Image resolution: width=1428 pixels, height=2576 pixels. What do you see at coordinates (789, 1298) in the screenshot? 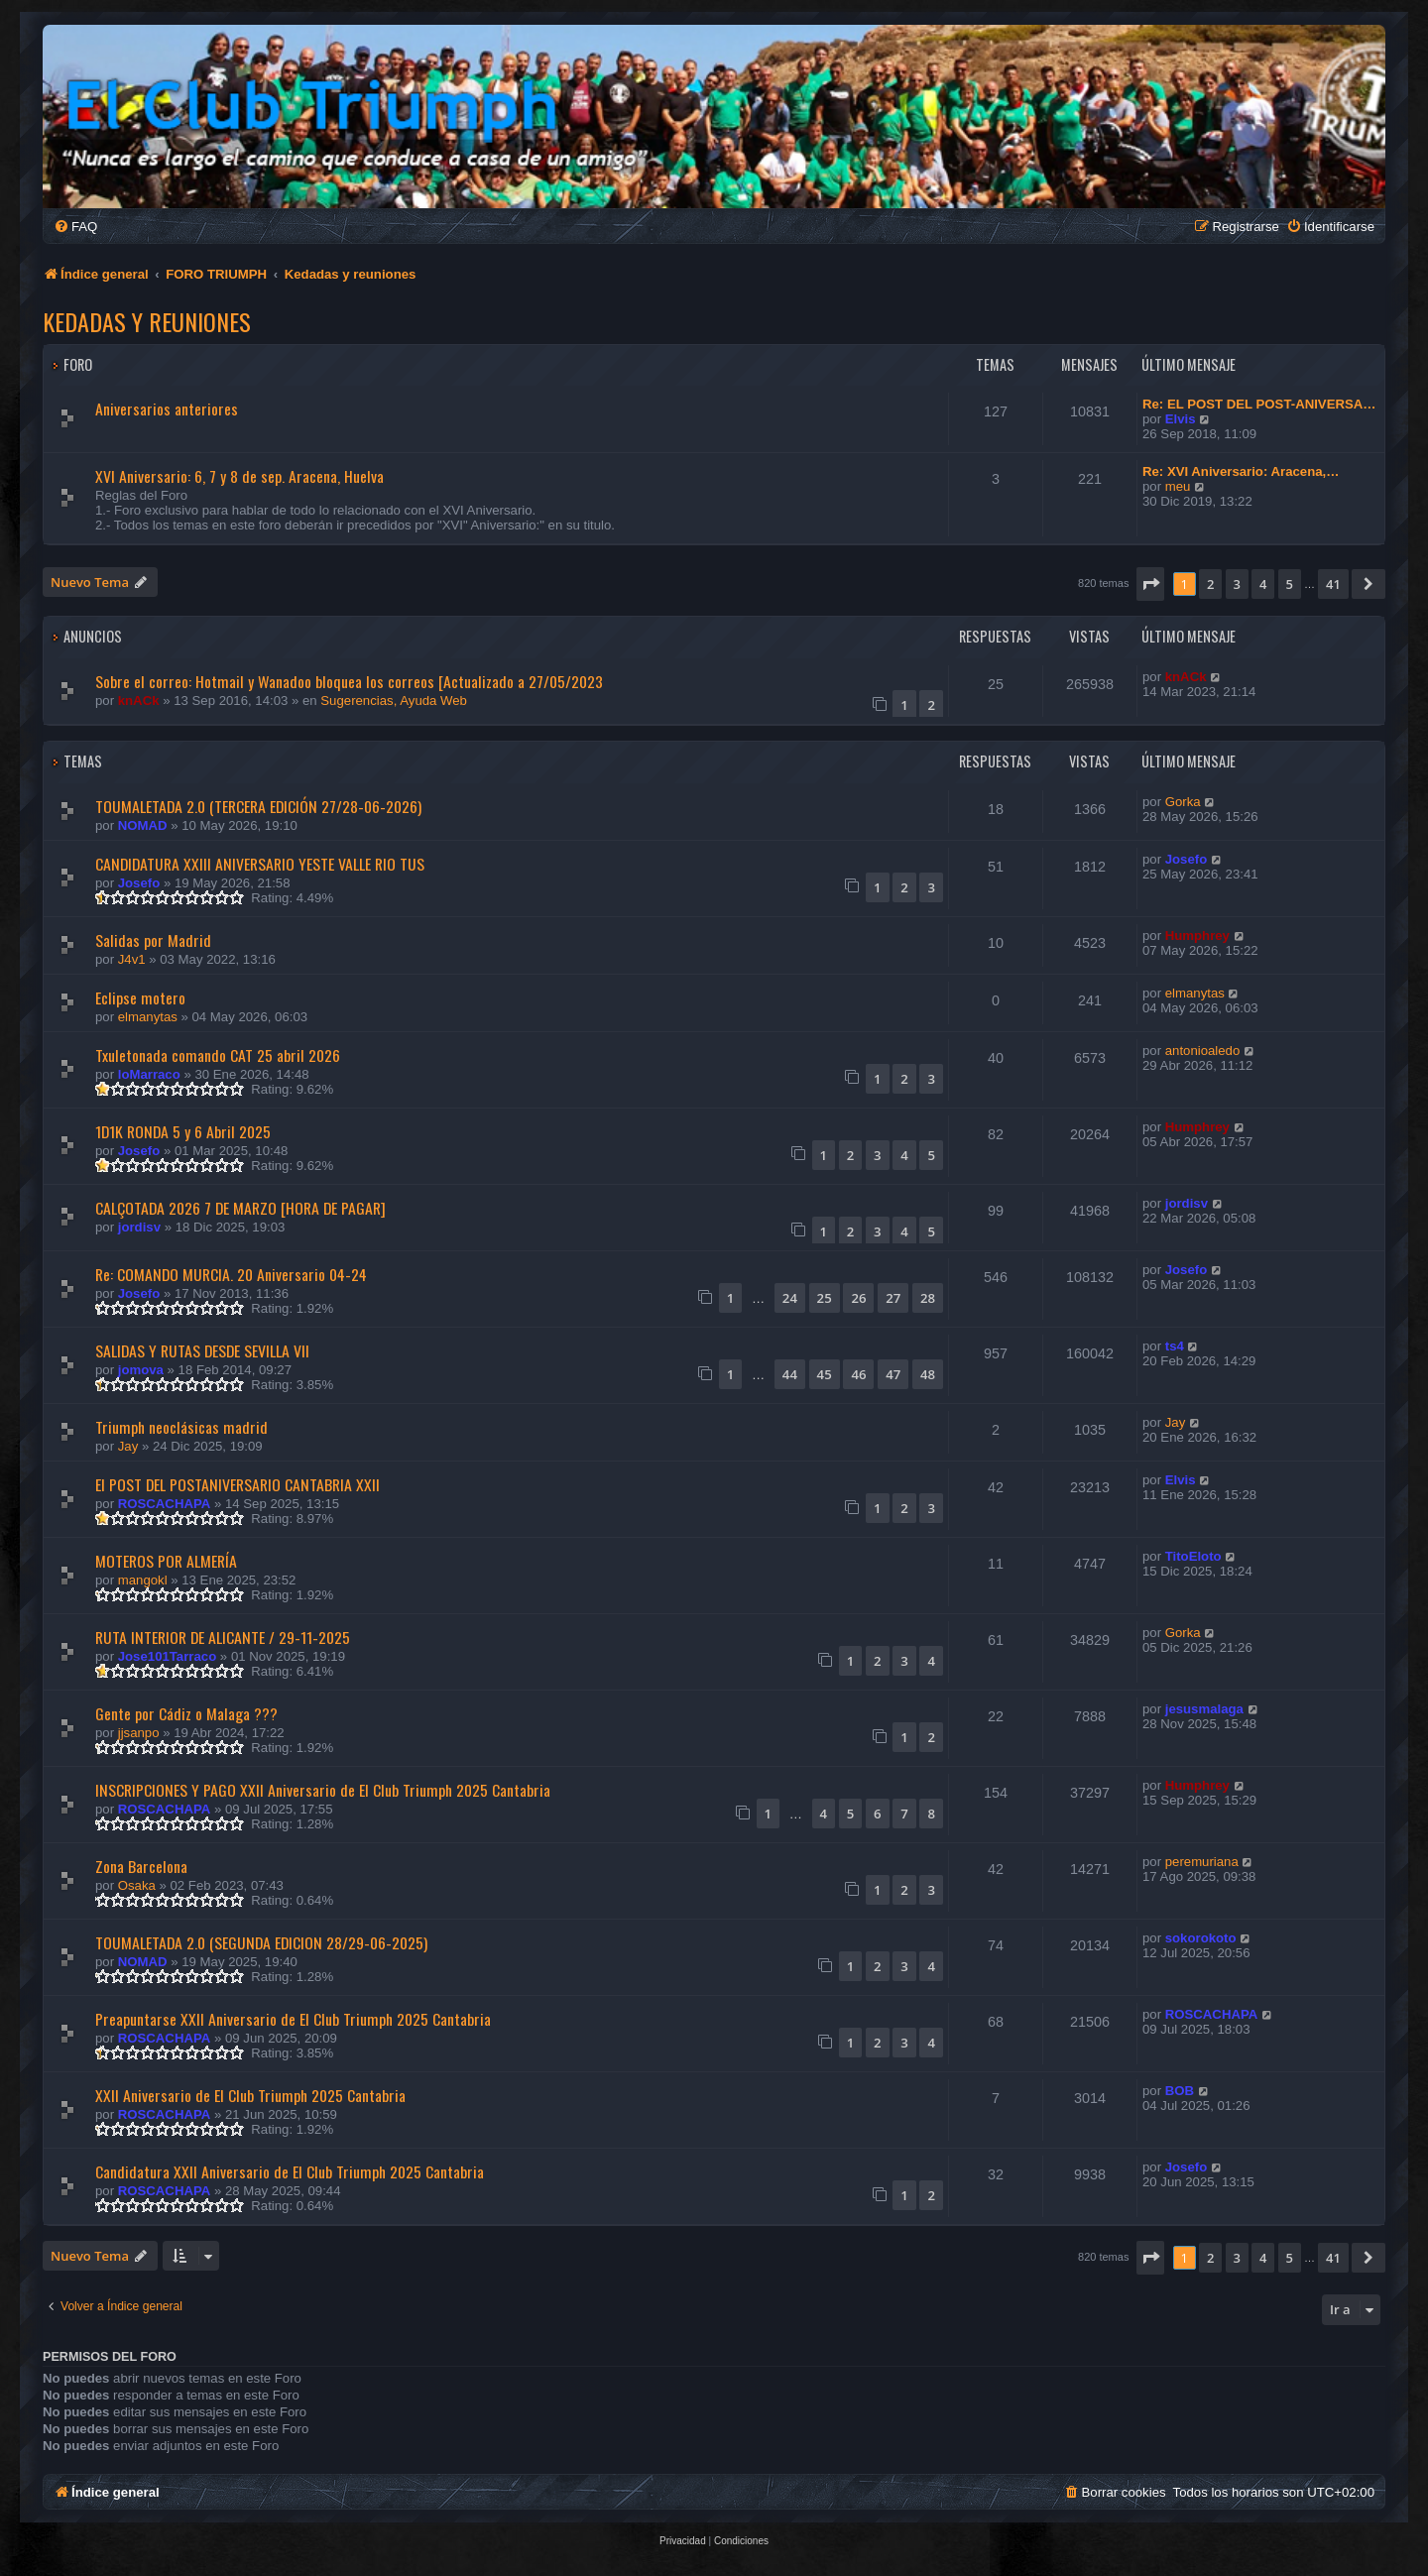
I see `24` at bounding box center [789, 1298].